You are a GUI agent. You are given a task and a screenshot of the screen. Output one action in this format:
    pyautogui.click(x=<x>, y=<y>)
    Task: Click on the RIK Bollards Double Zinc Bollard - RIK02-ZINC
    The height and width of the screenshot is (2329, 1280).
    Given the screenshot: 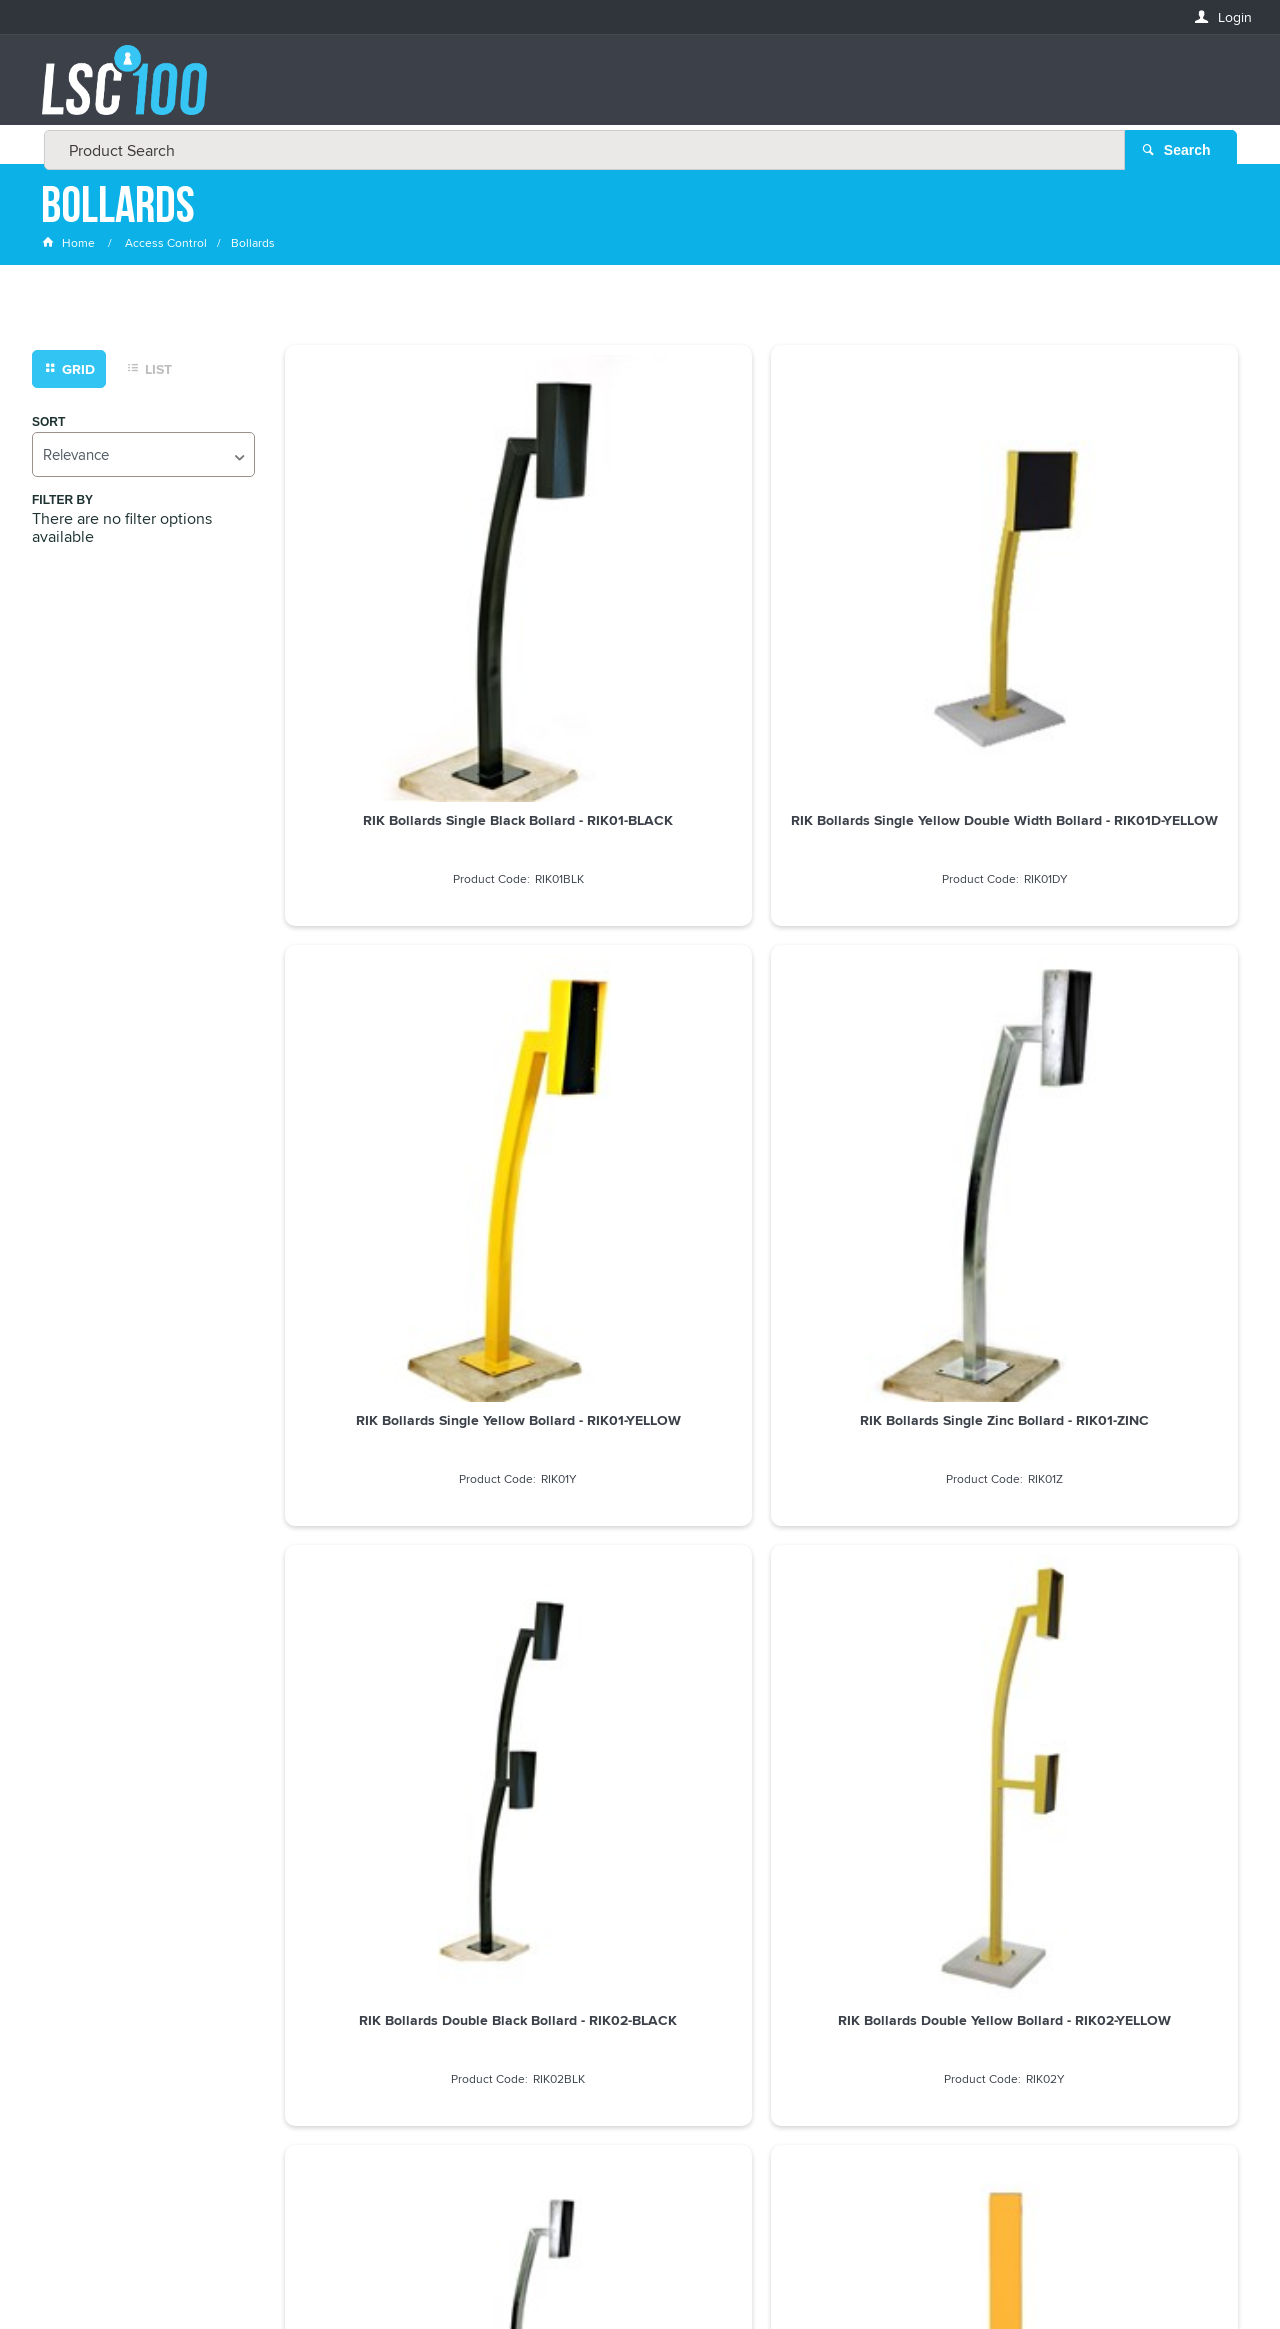 What is the action you would take?
    pyautogui.click(x=883, y=943)
    